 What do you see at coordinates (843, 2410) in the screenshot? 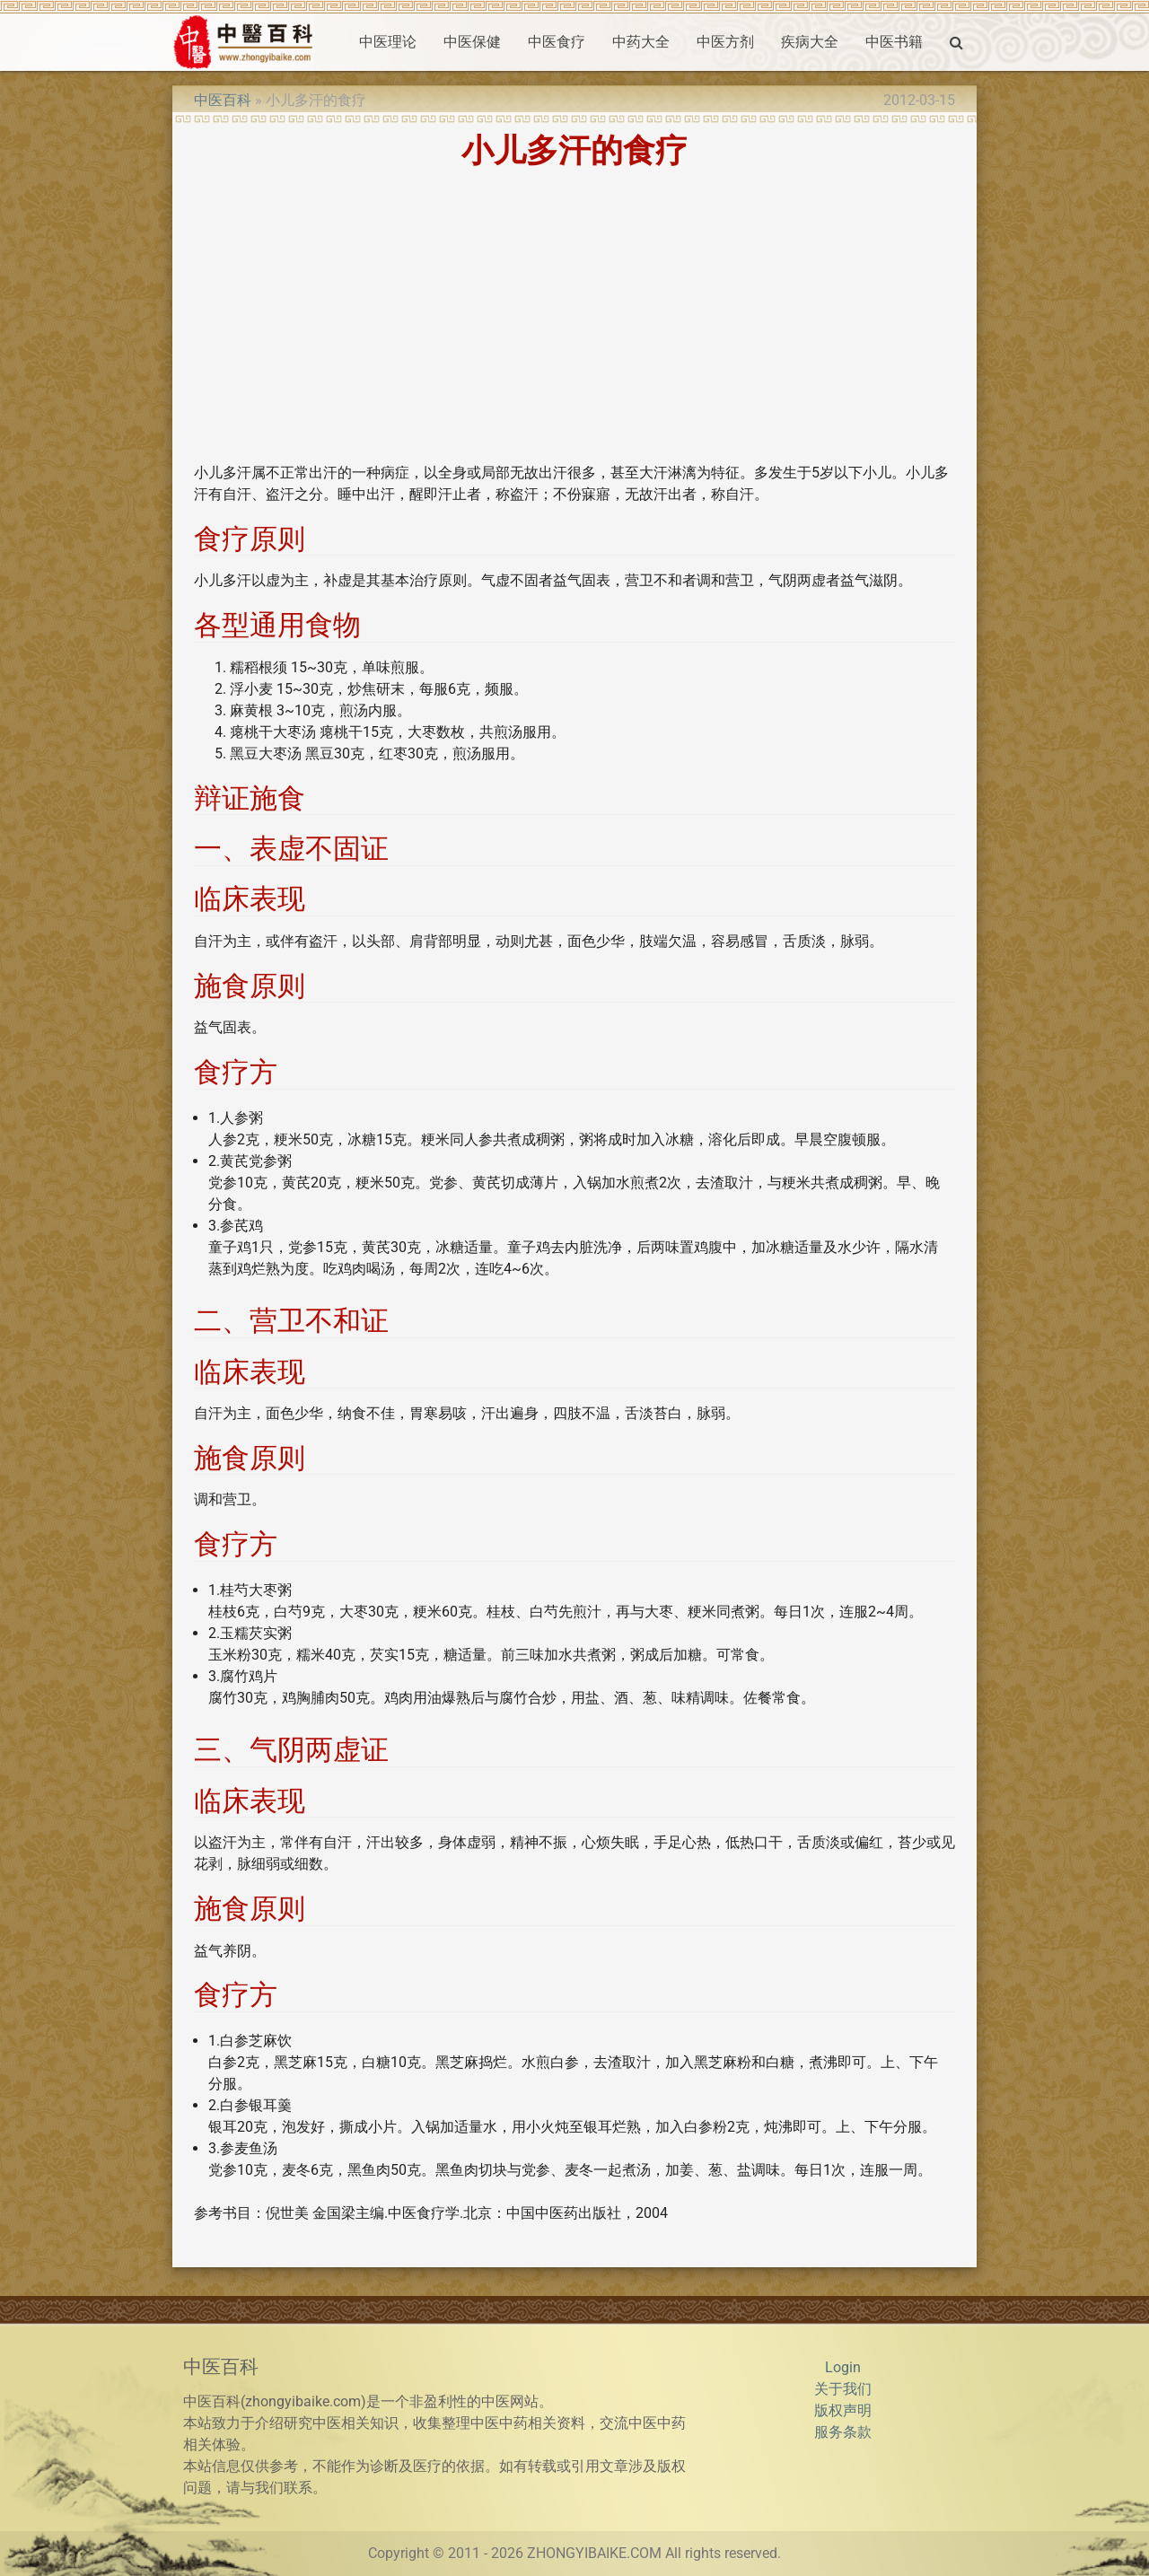
I see `版权声明` at bounding box center [843, 2410].